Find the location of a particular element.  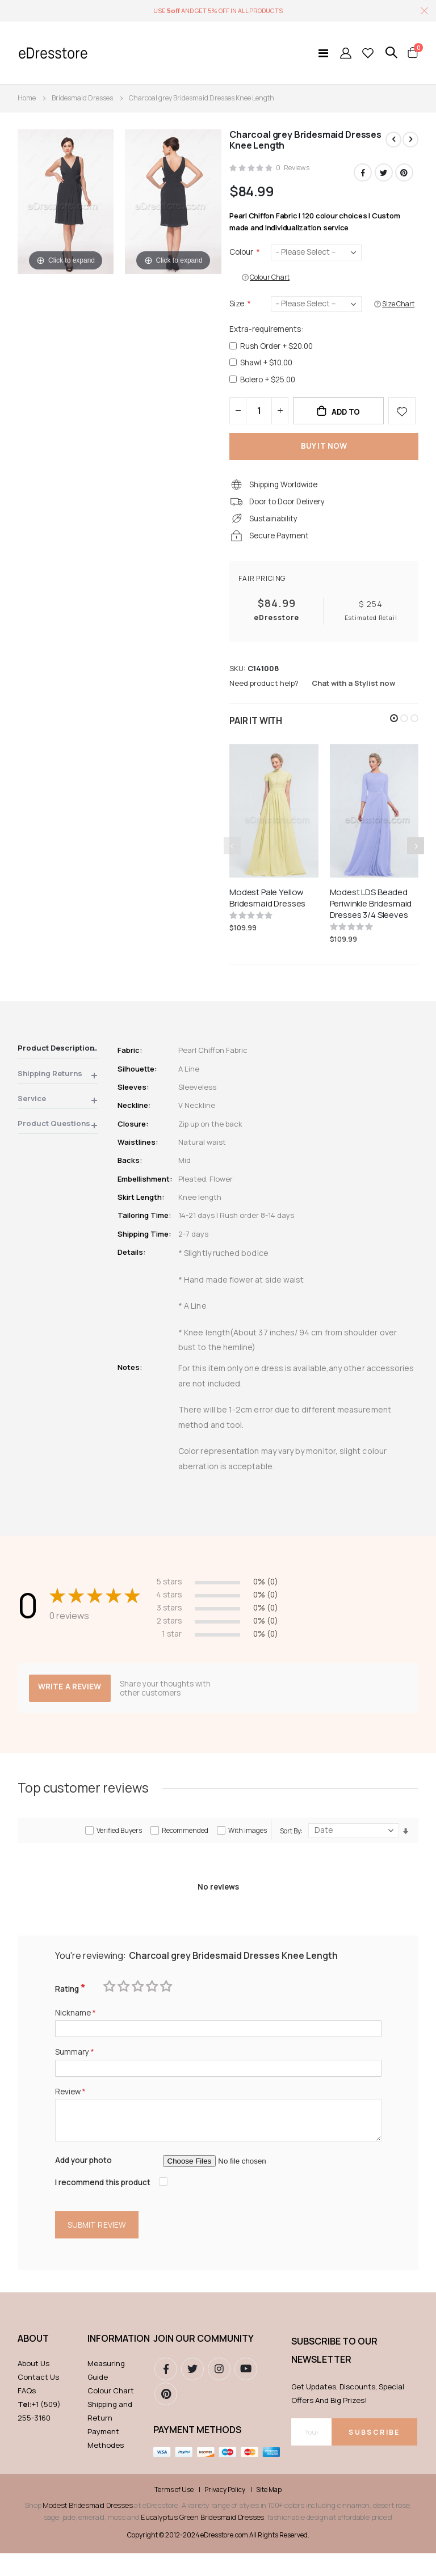

[tab] is located at coordinates (58, 1063).